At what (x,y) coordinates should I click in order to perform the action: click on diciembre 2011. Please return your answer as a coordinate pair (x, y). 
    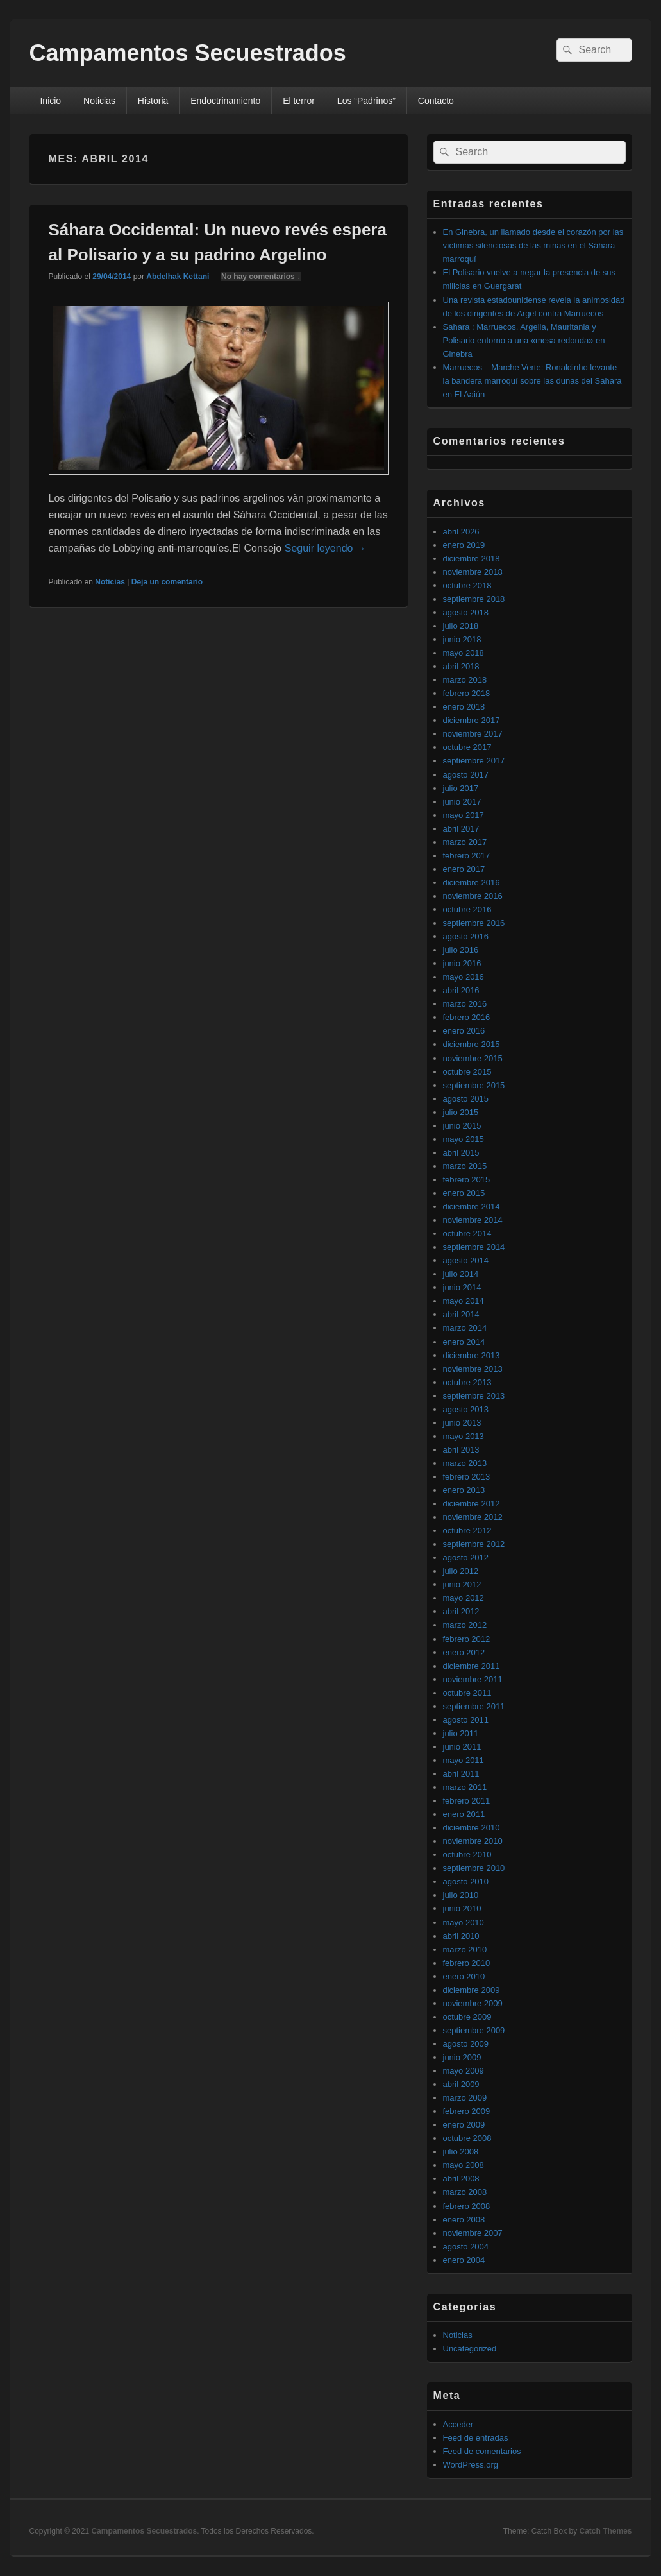
    Looking at the image, I should click on (471, 1666).